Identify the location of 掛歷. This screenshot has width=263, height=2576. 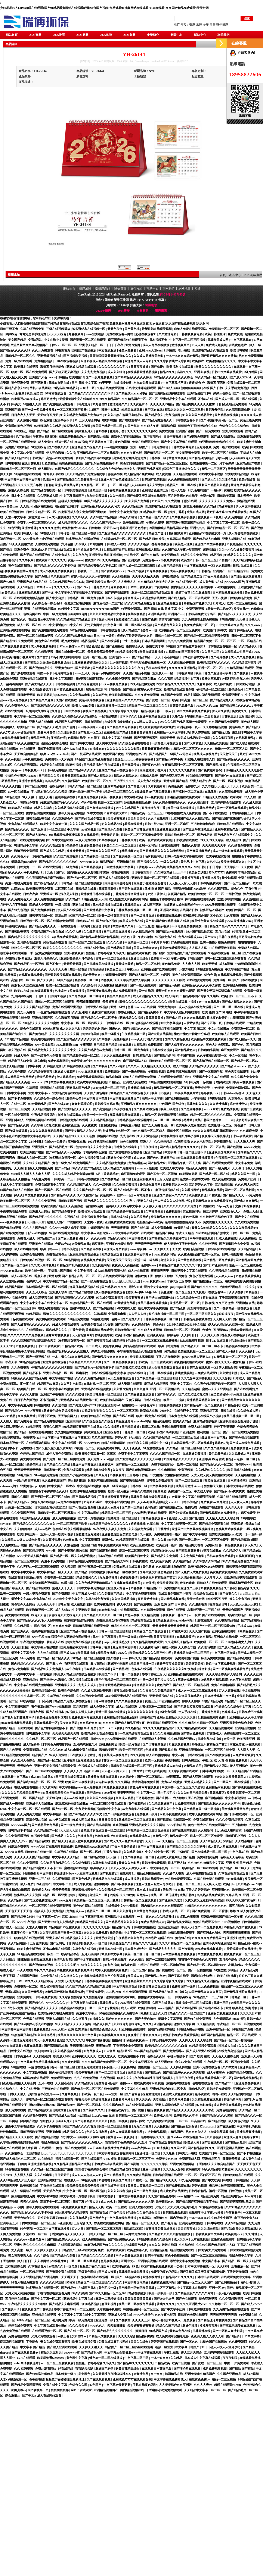
(206, 24).